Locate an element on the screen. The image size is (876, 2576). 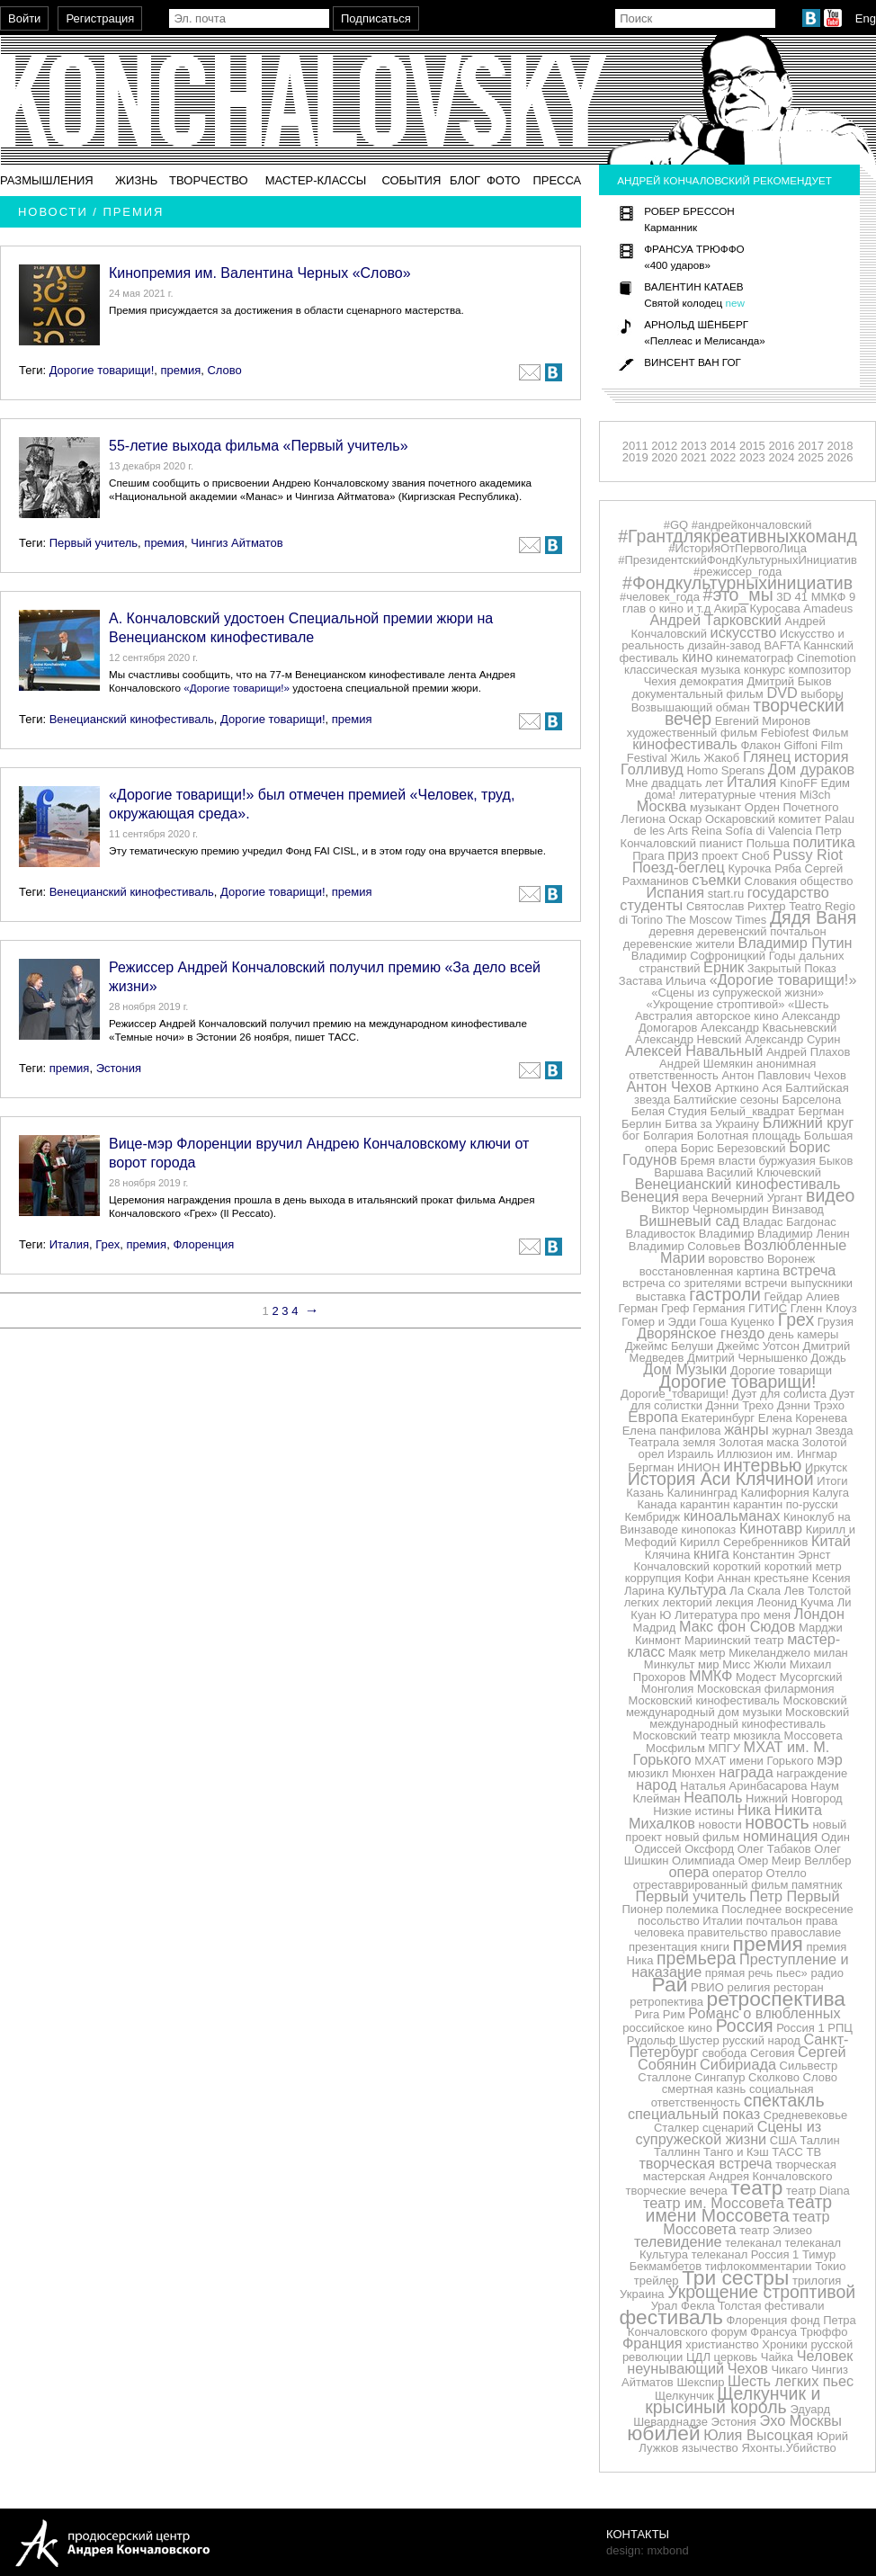
Владивосток is located at coordinates (660, 1233).